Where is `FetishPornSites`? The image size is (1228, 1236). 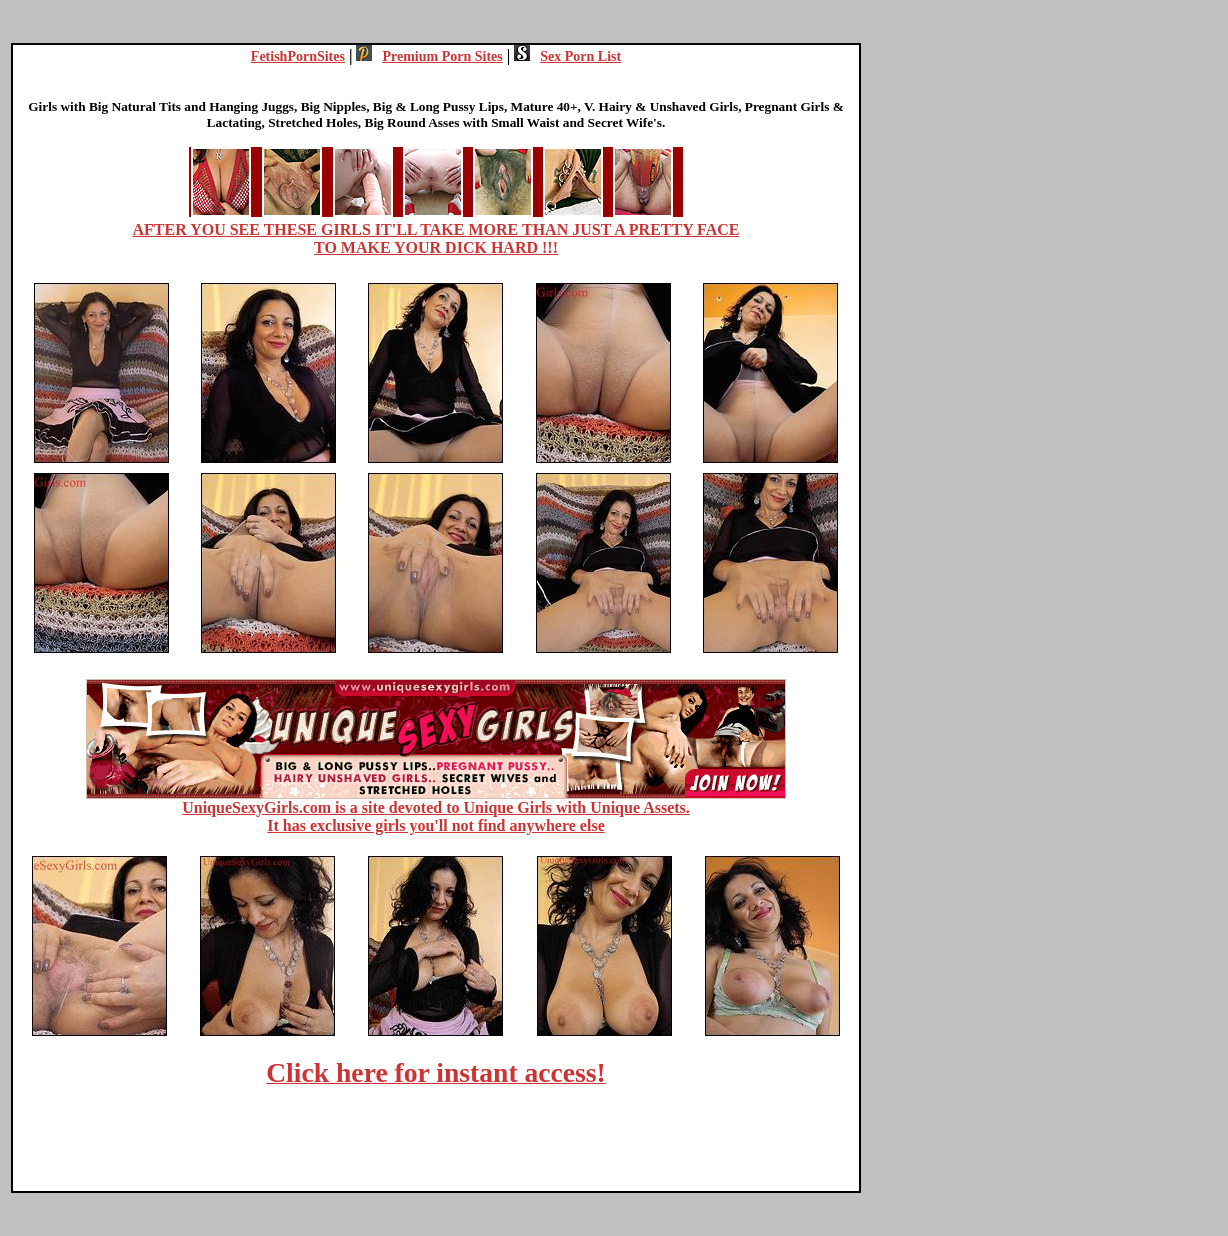 FetishPornSites is located at coordinates (298, 56).